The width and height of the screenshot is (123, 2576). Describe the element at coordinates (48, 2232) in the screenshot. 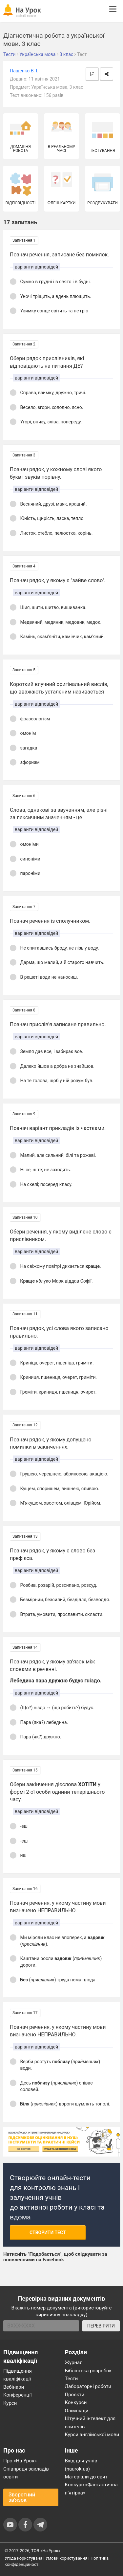

I see `Створити тест` at that location.